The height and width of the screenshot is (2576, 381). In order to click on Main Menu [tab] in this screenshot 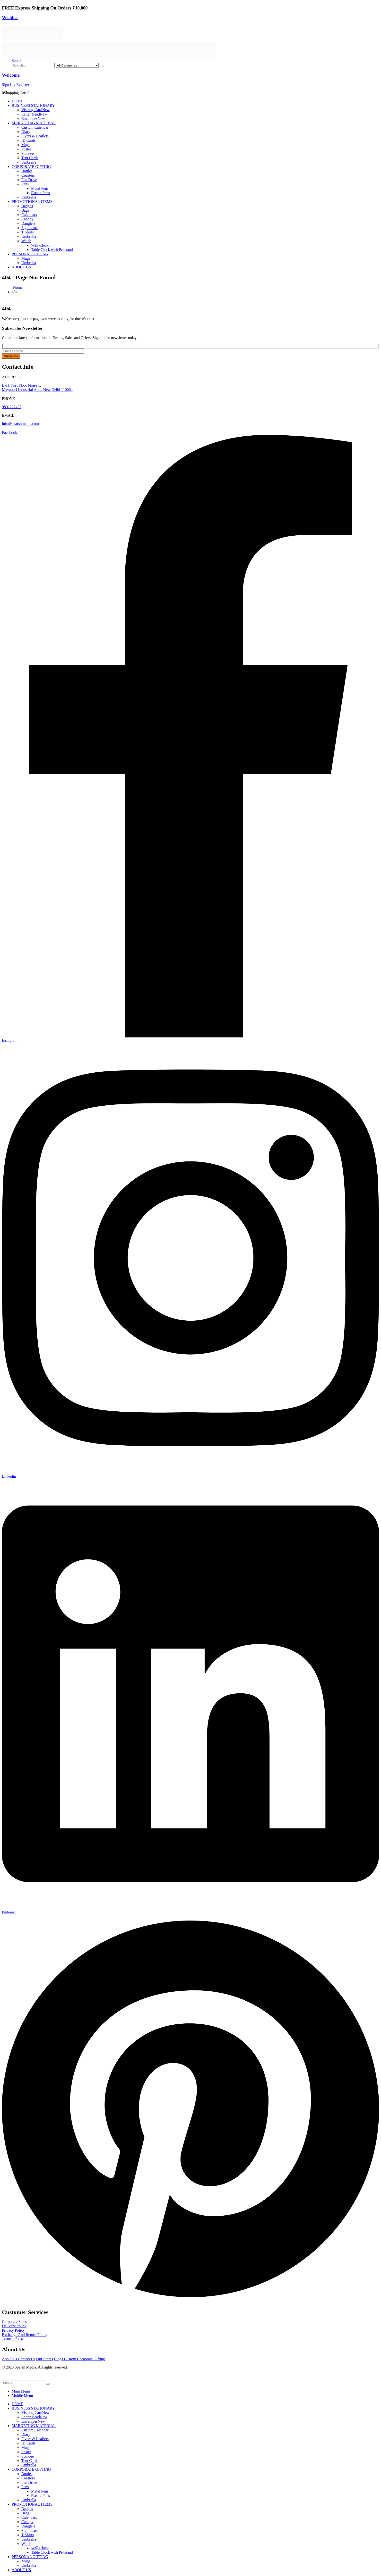, I will do `click(21, 2391)`.